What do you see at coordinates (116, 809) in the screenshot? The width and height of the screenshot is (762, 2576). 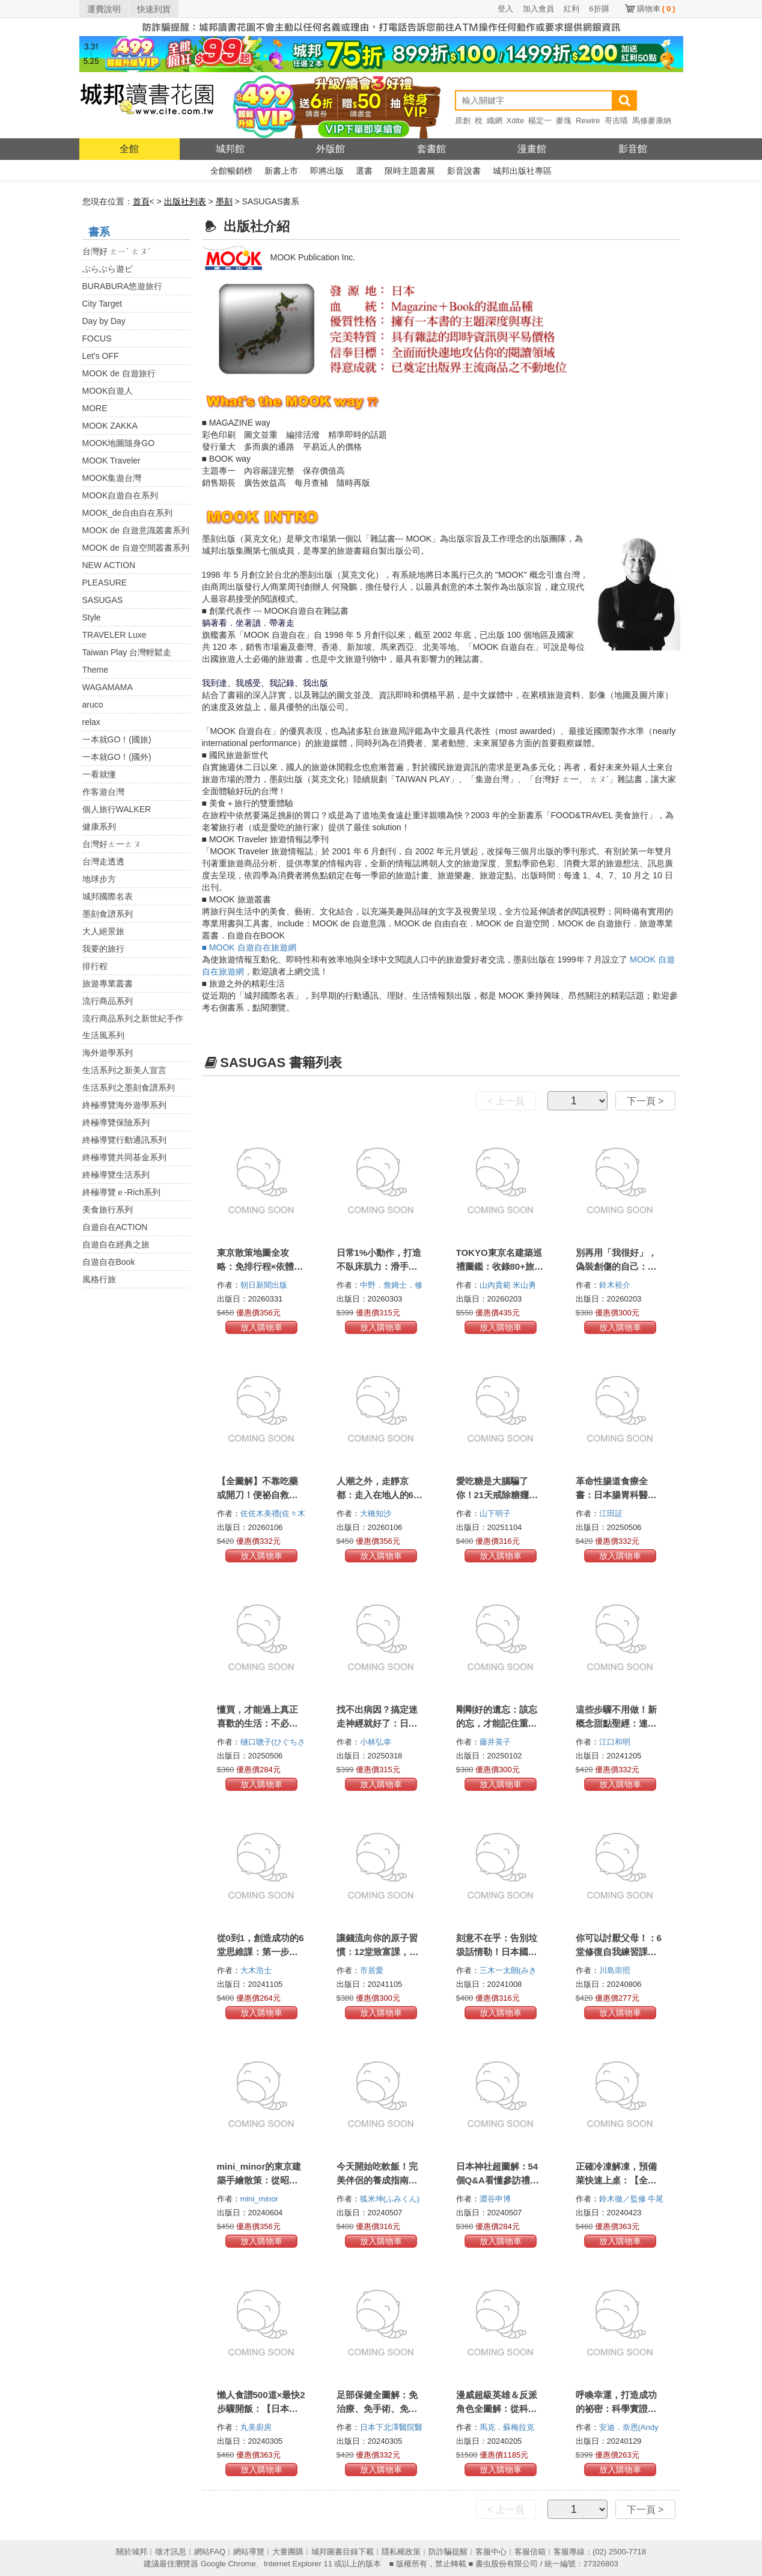 I see `個人旅行WALKER` at bounding box center [116, 809].